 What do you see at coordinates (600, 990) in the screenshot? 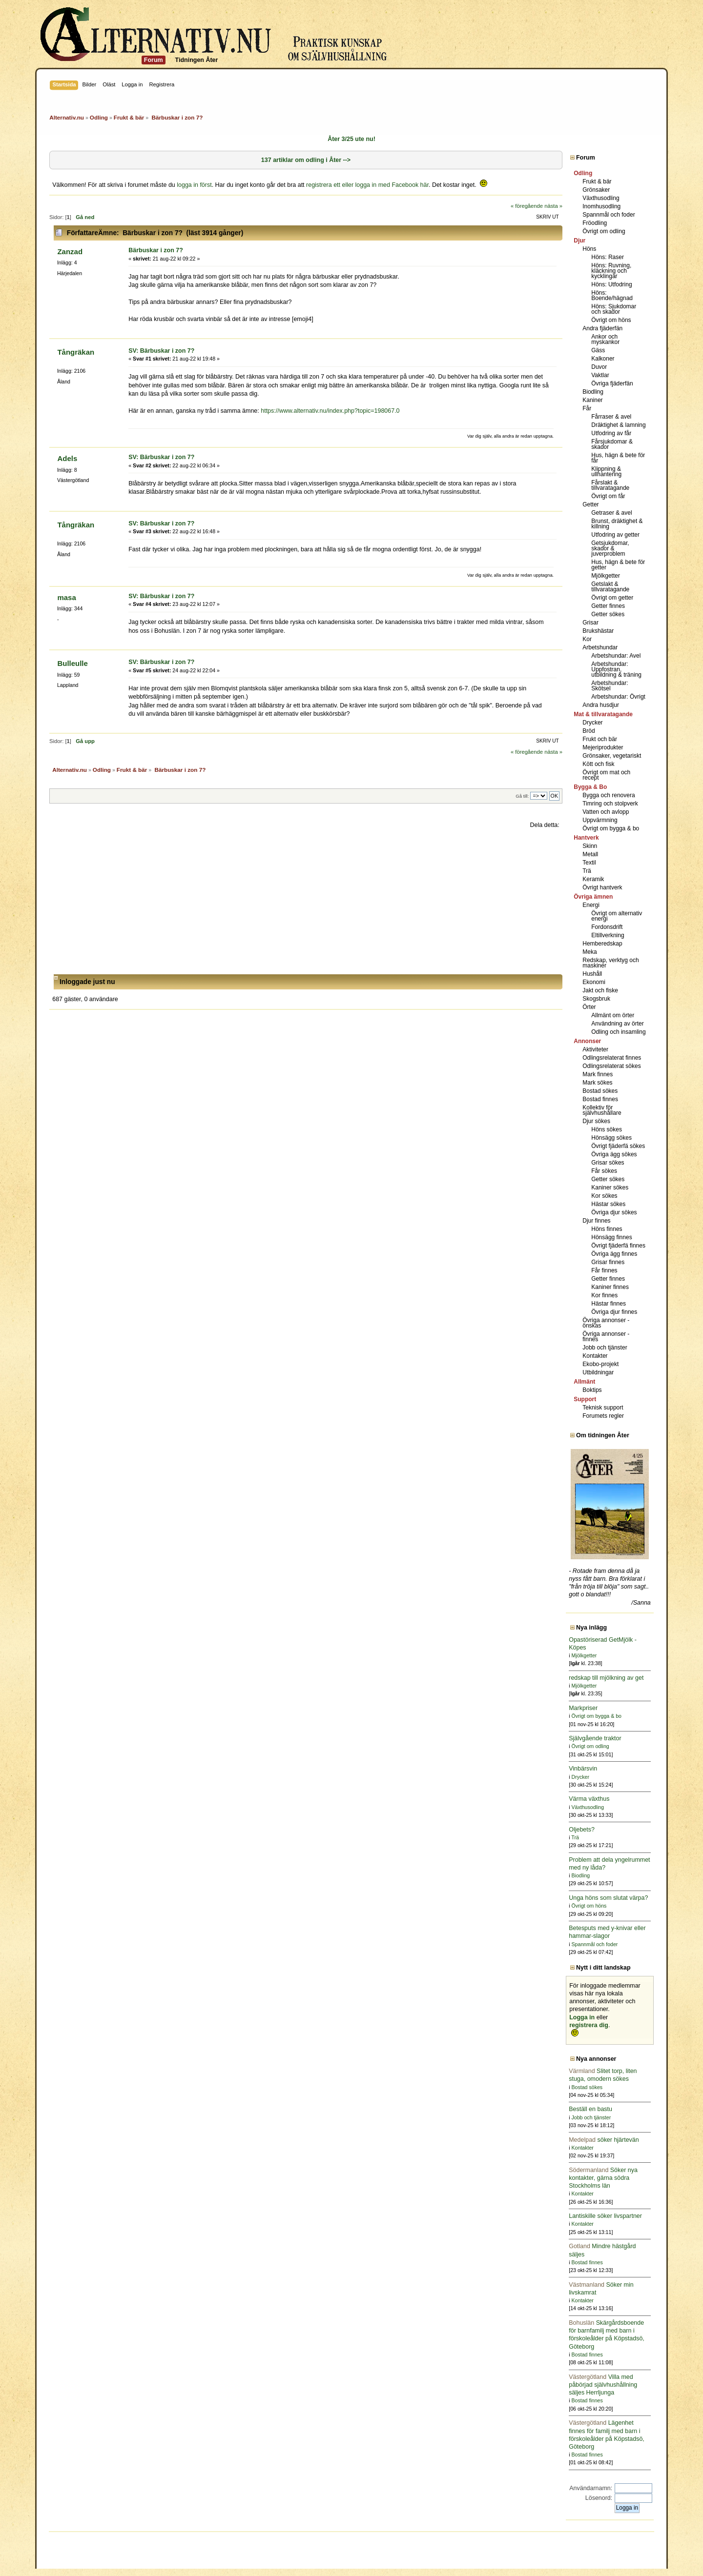
I see `Jakt och fiske` at bounding box center [600, 990].